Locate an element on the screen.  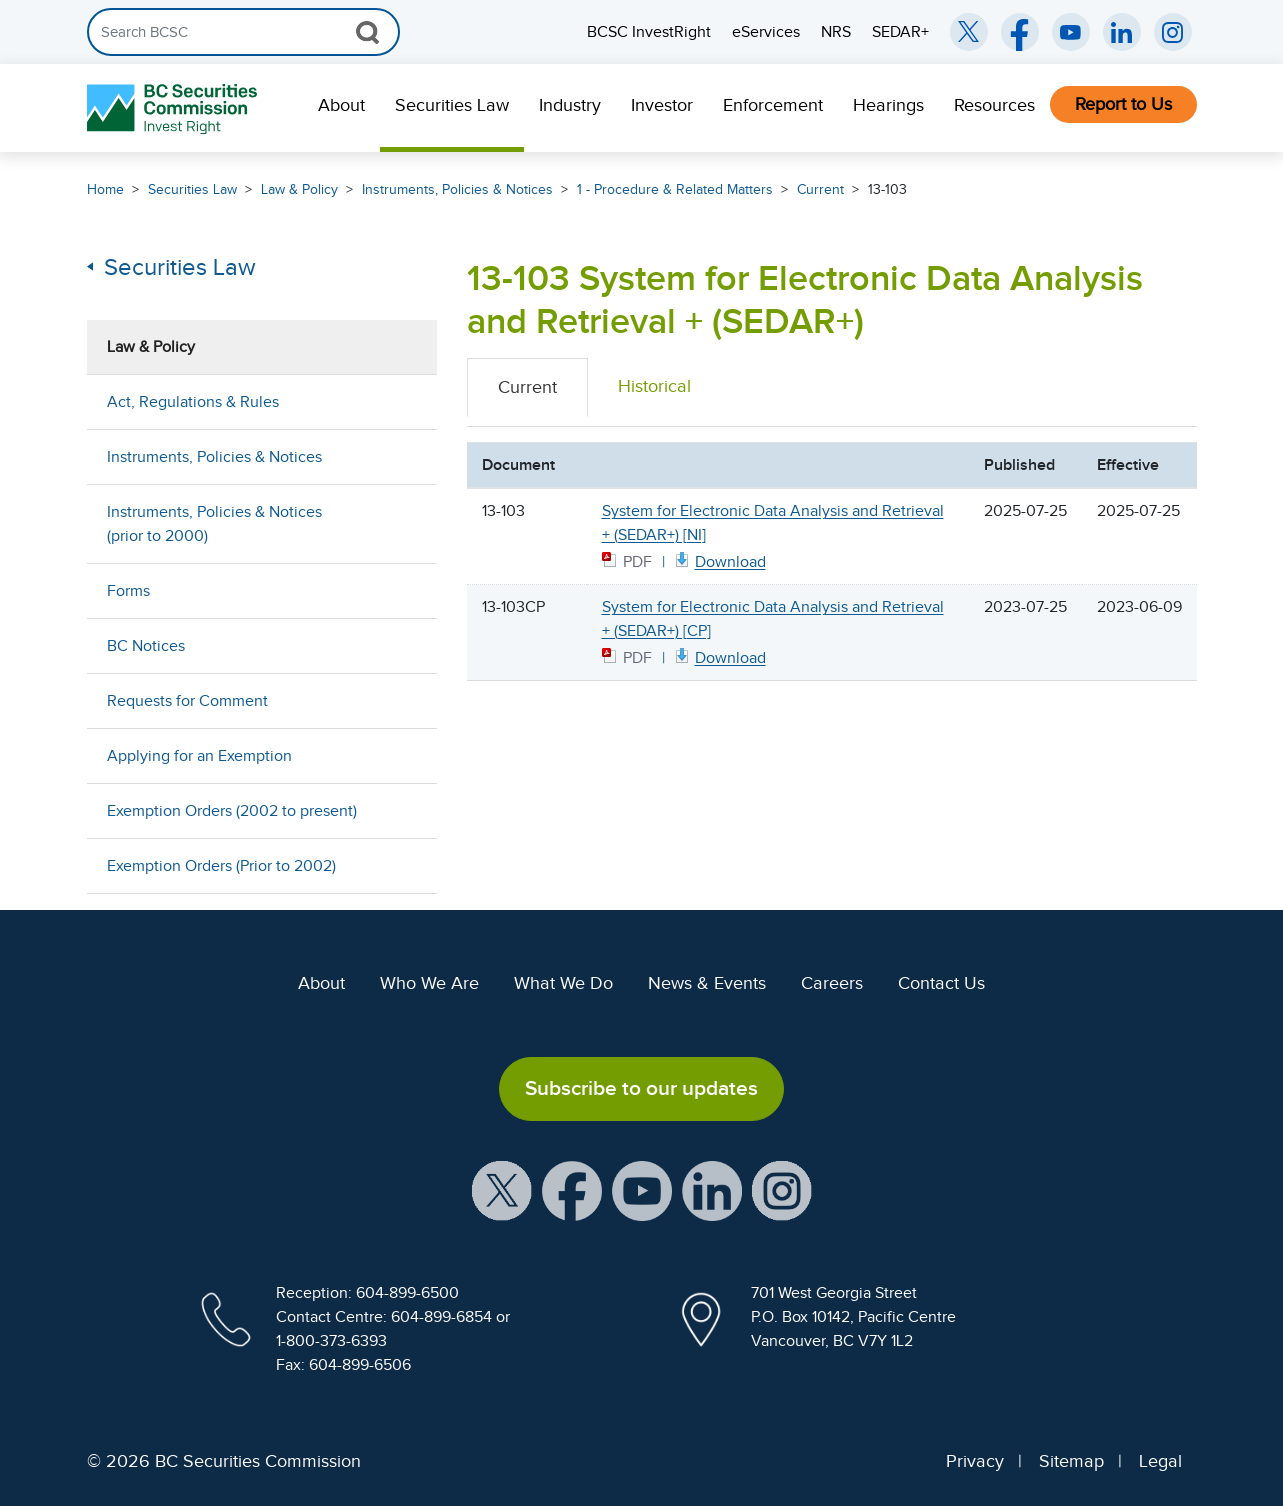
Securities Law is located at coordinates (452, 105).